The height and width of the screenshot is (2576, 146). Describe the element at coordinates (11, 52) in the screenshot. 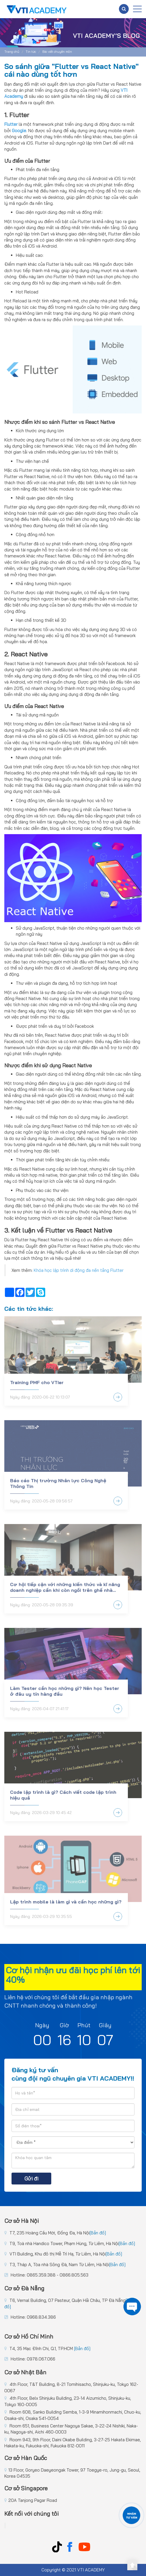

I see `Trang chủ` at that location.